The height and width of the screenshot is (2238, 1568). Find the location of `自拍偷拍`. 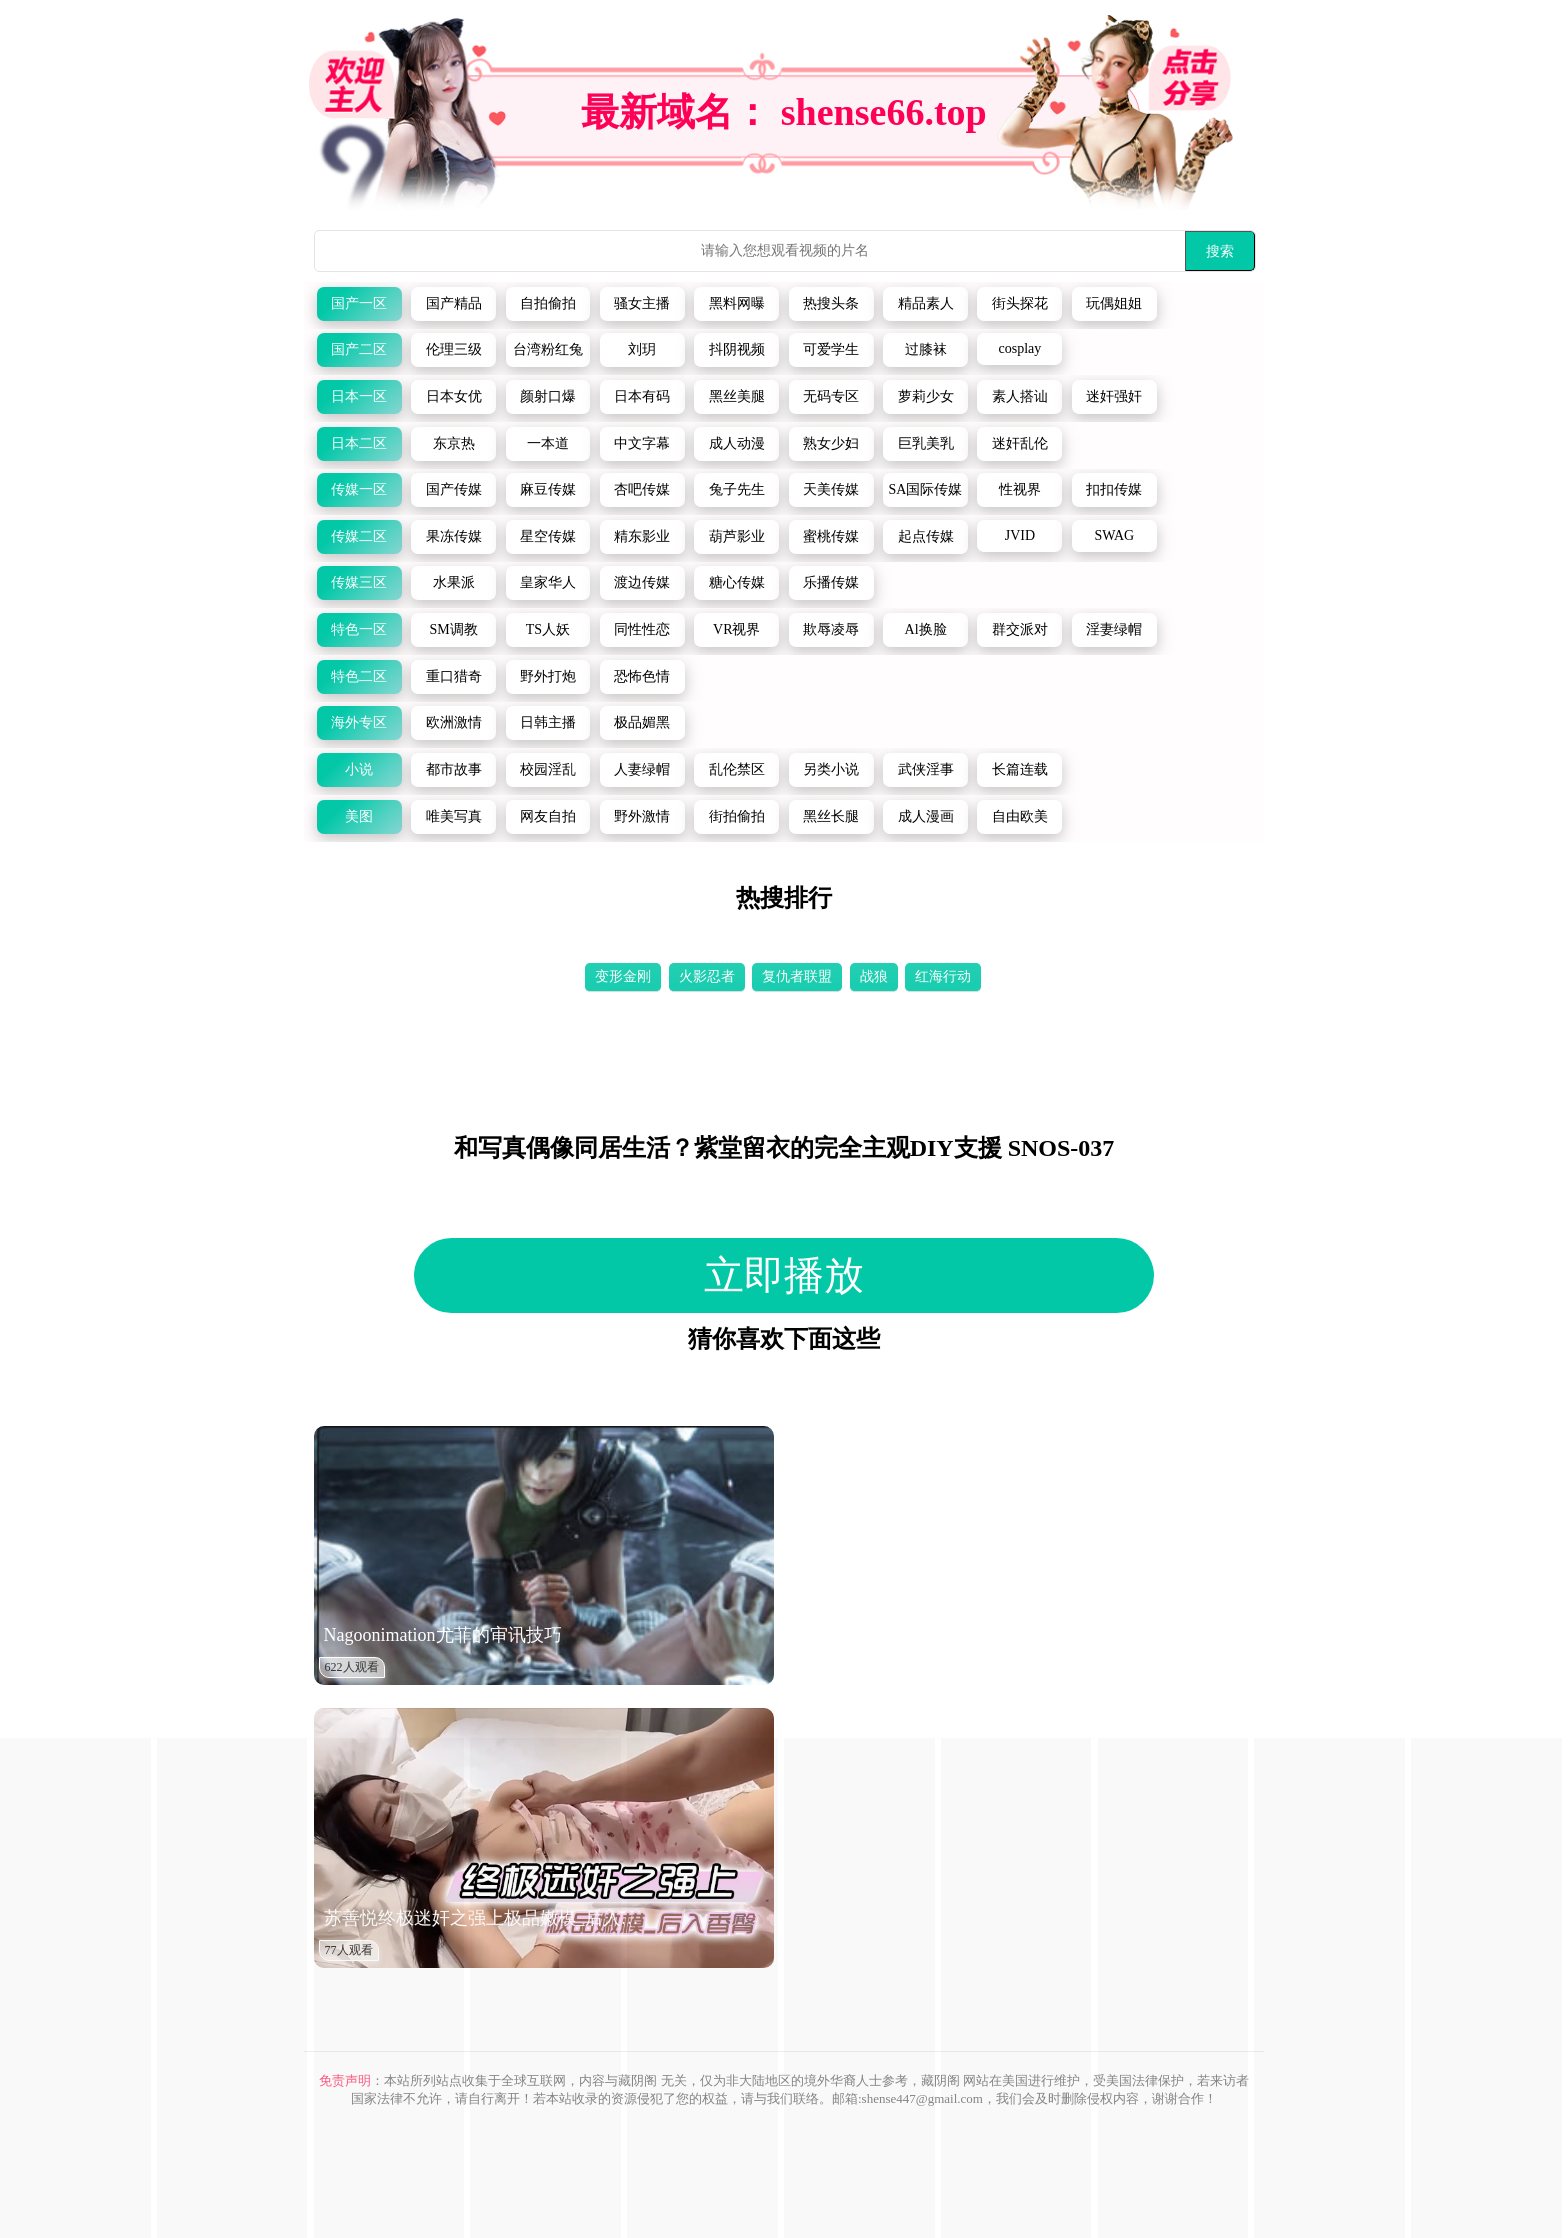

自拍偷拍 is located at coordinates (548, 303).